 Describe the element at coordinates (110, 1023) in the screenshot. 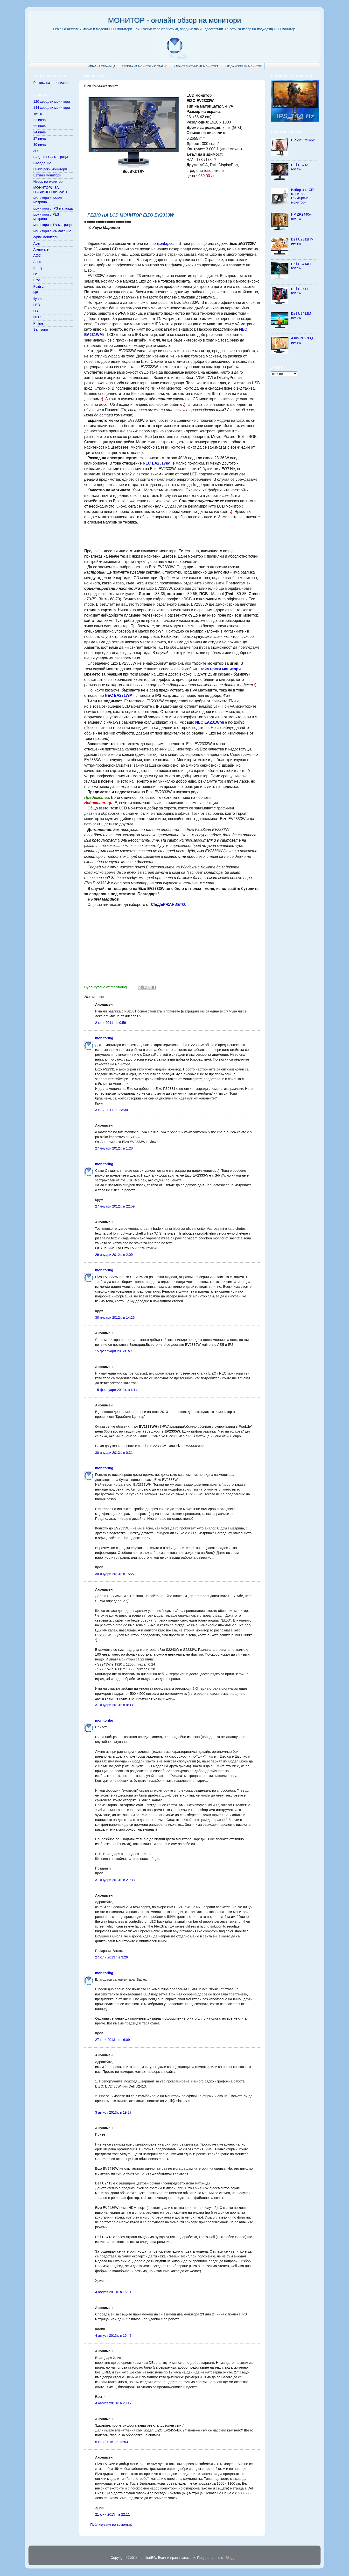

I see `2 юли 2011 г. в 0:59` at that location.